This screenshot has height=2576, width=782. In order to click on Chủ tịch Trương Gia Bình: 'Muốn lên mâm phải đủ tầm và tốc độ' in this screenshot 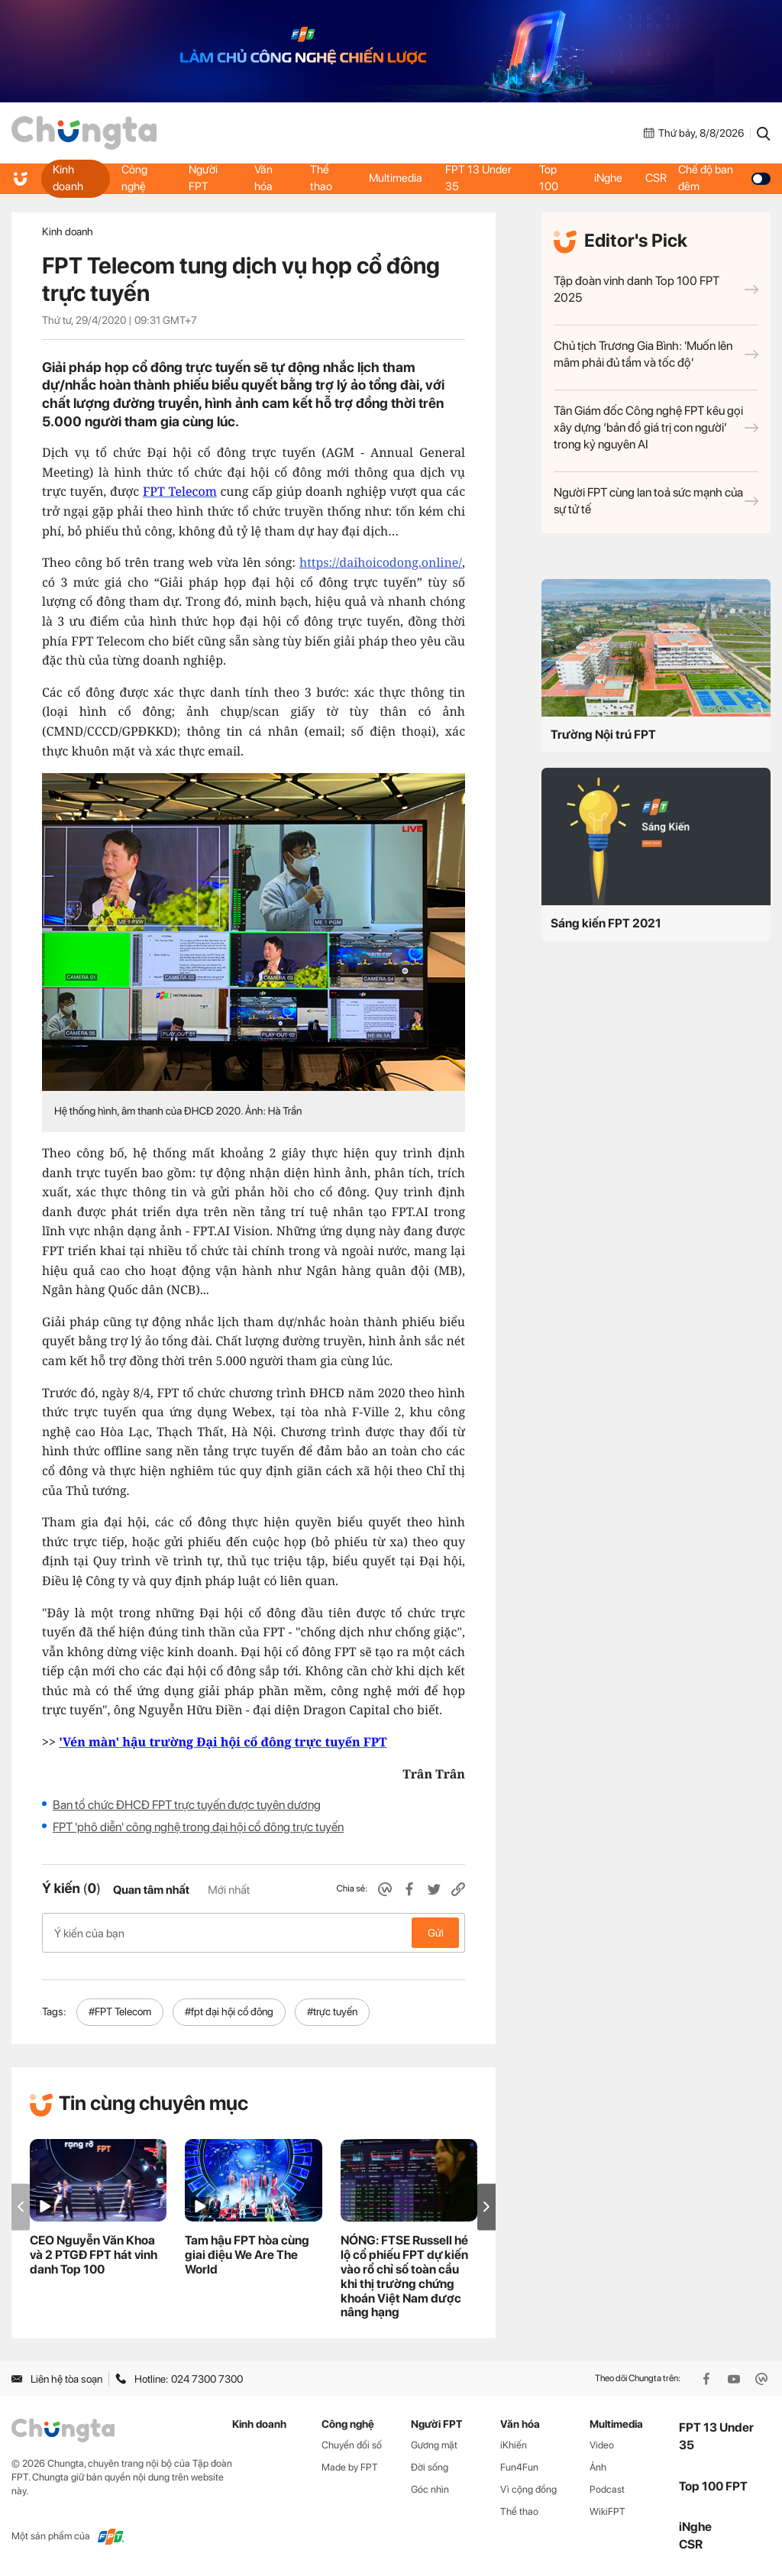, I will do `click(656, 354)`.